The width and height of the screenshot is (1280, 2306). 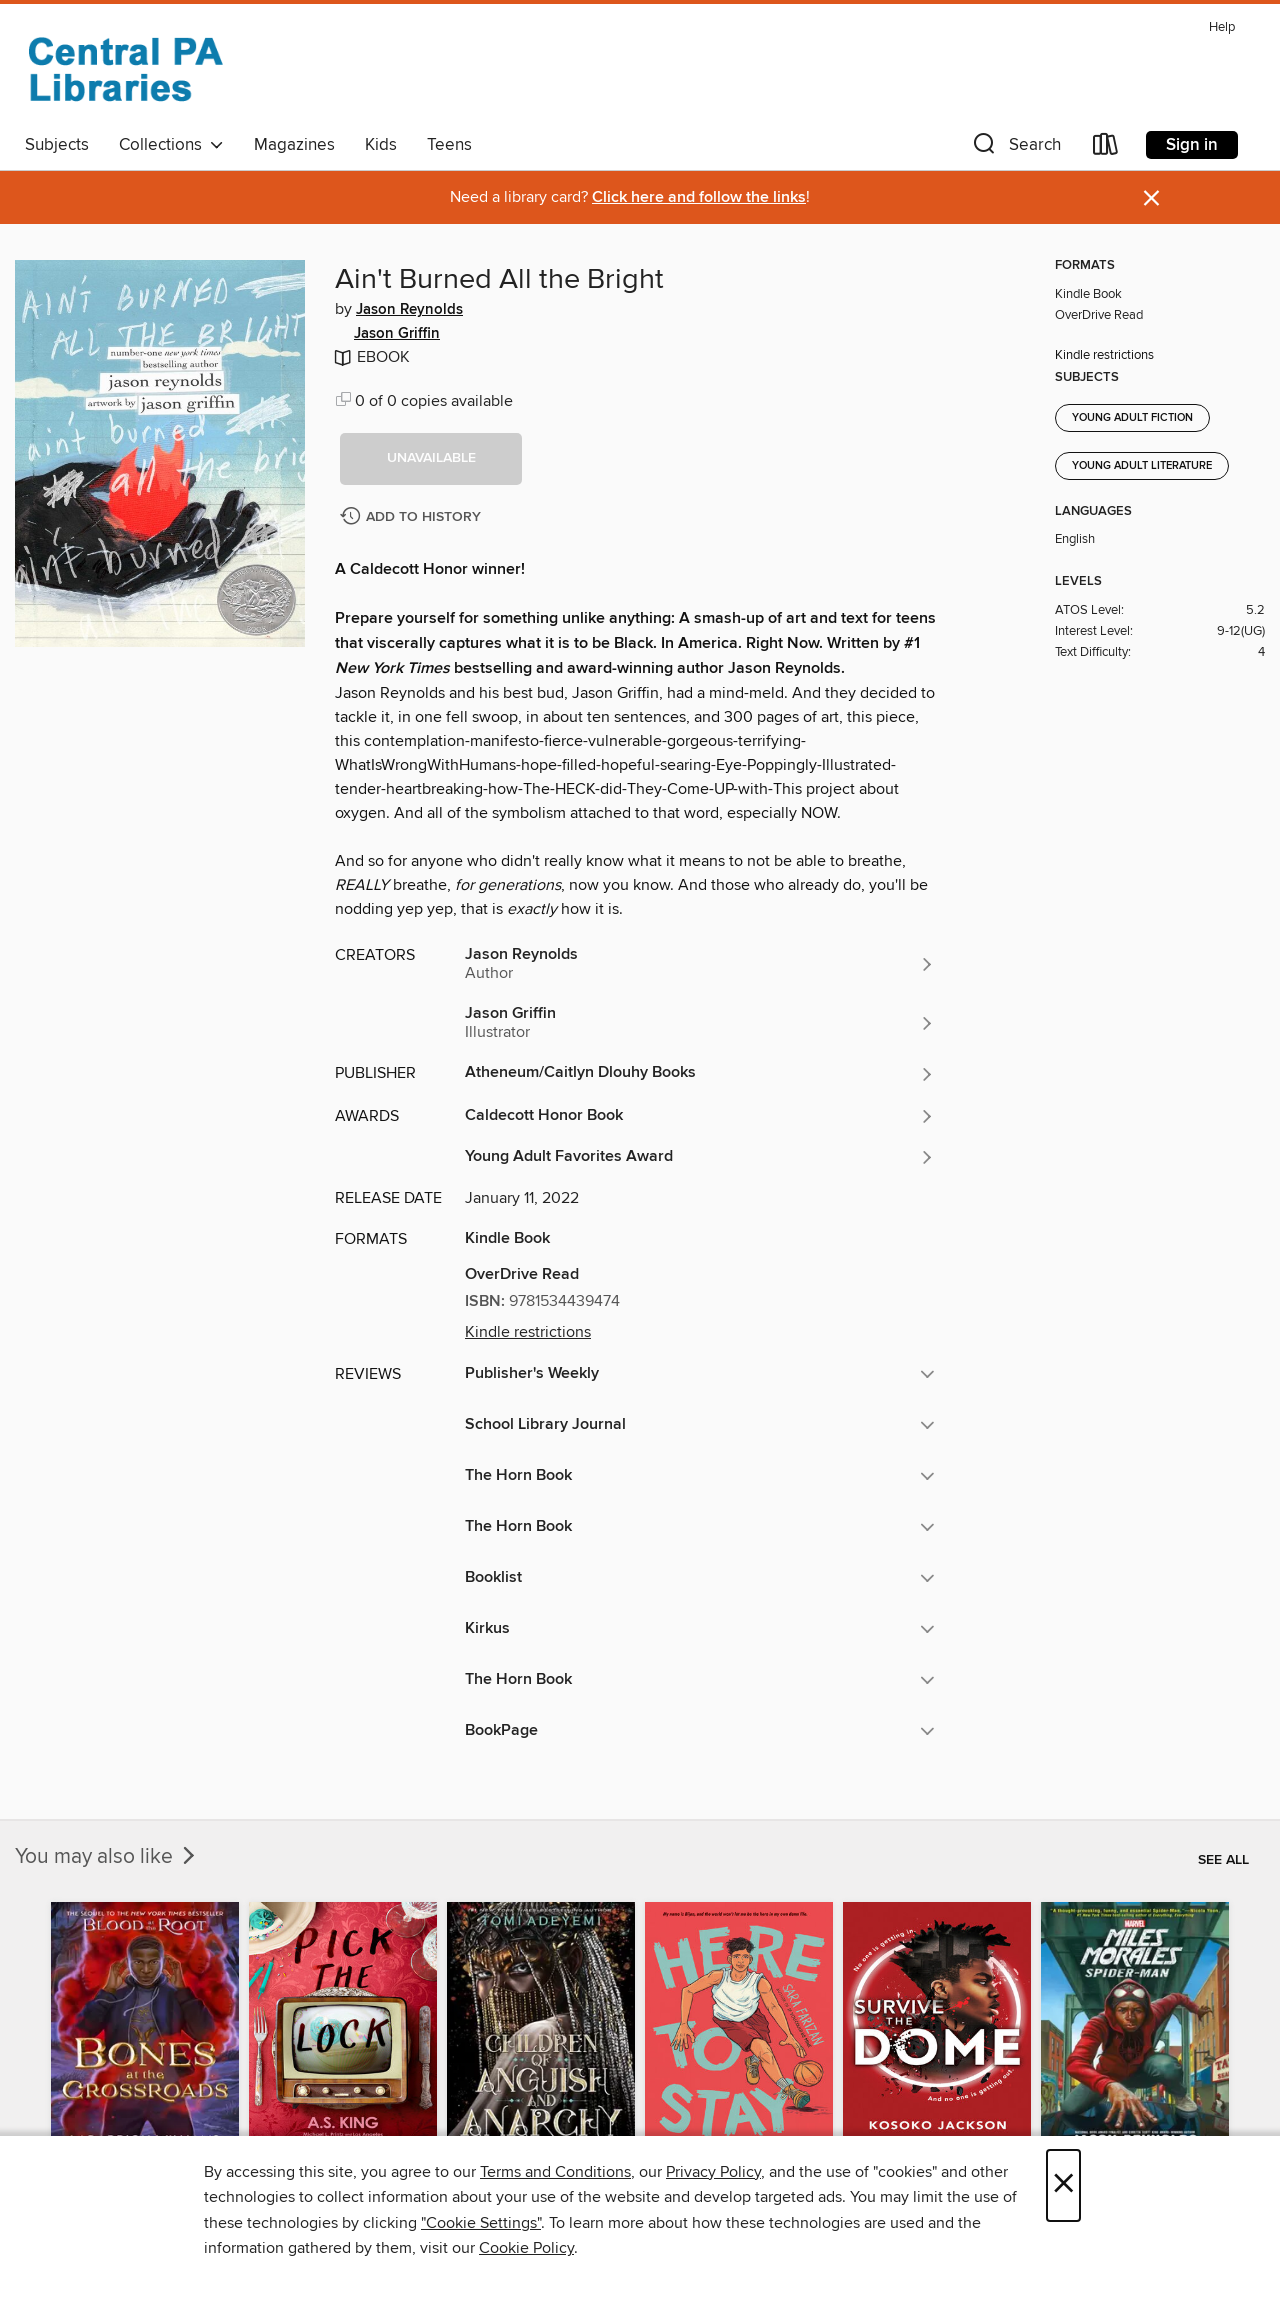 I want to click on [button], so click(x=1015, y=148).